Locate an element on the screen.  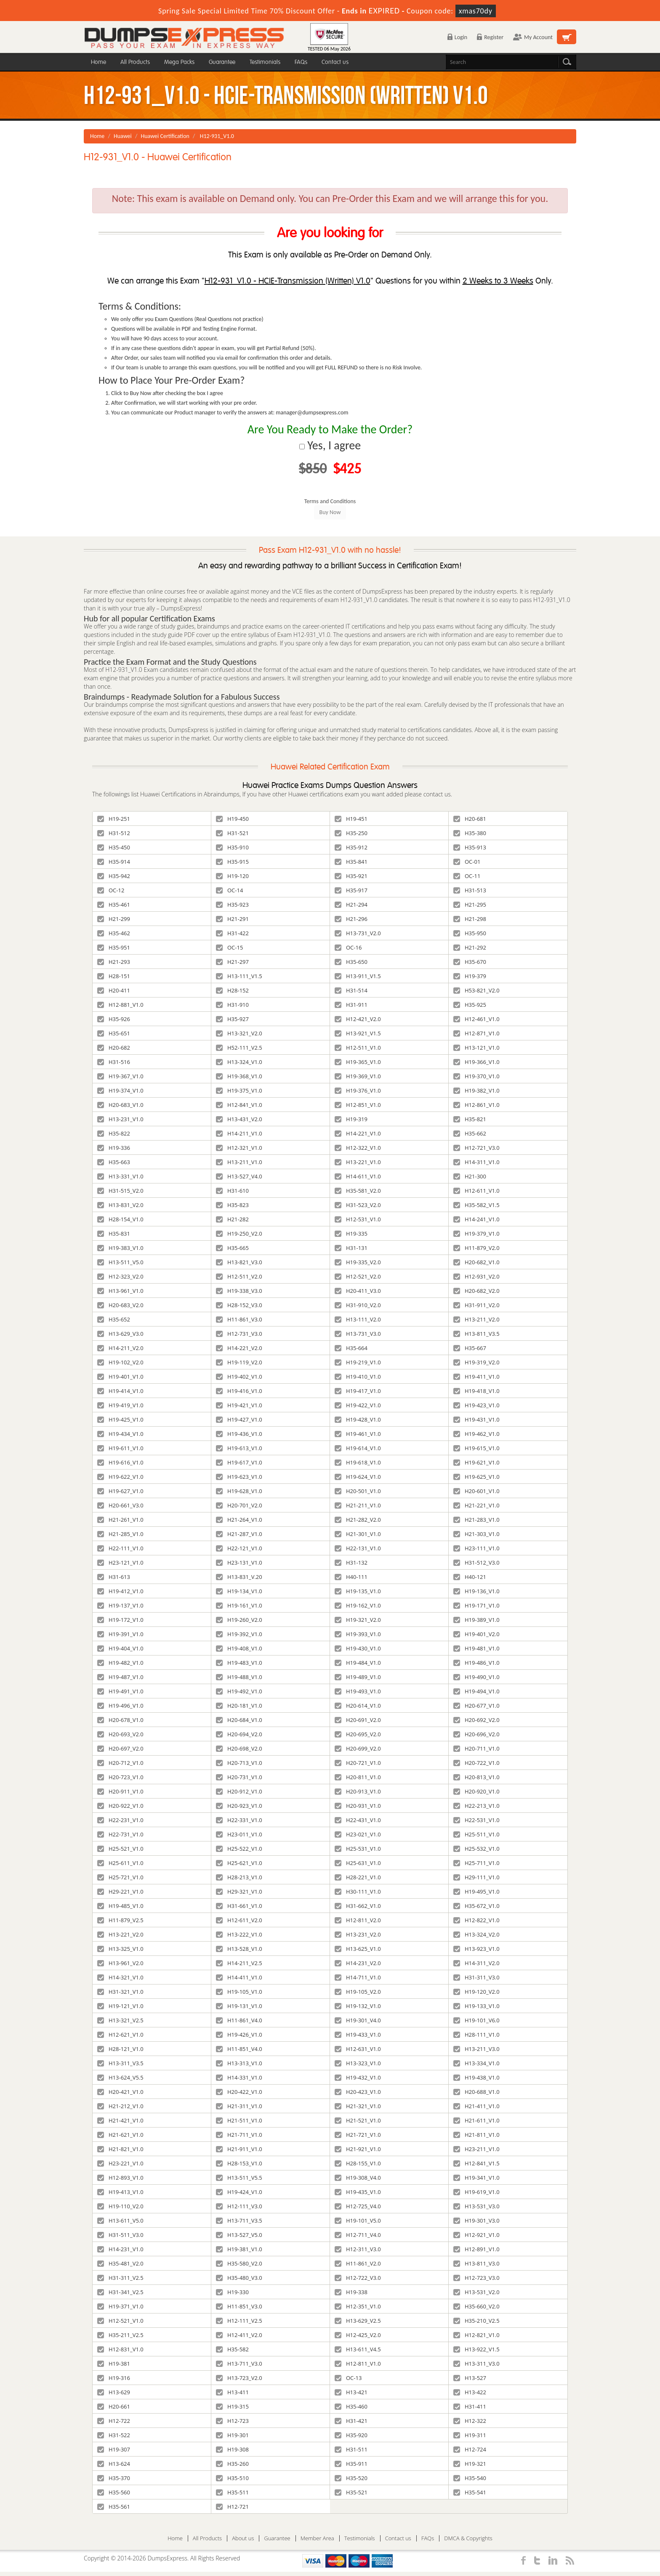
H19-412_V1.0 is located at coordinates (120, 1591).